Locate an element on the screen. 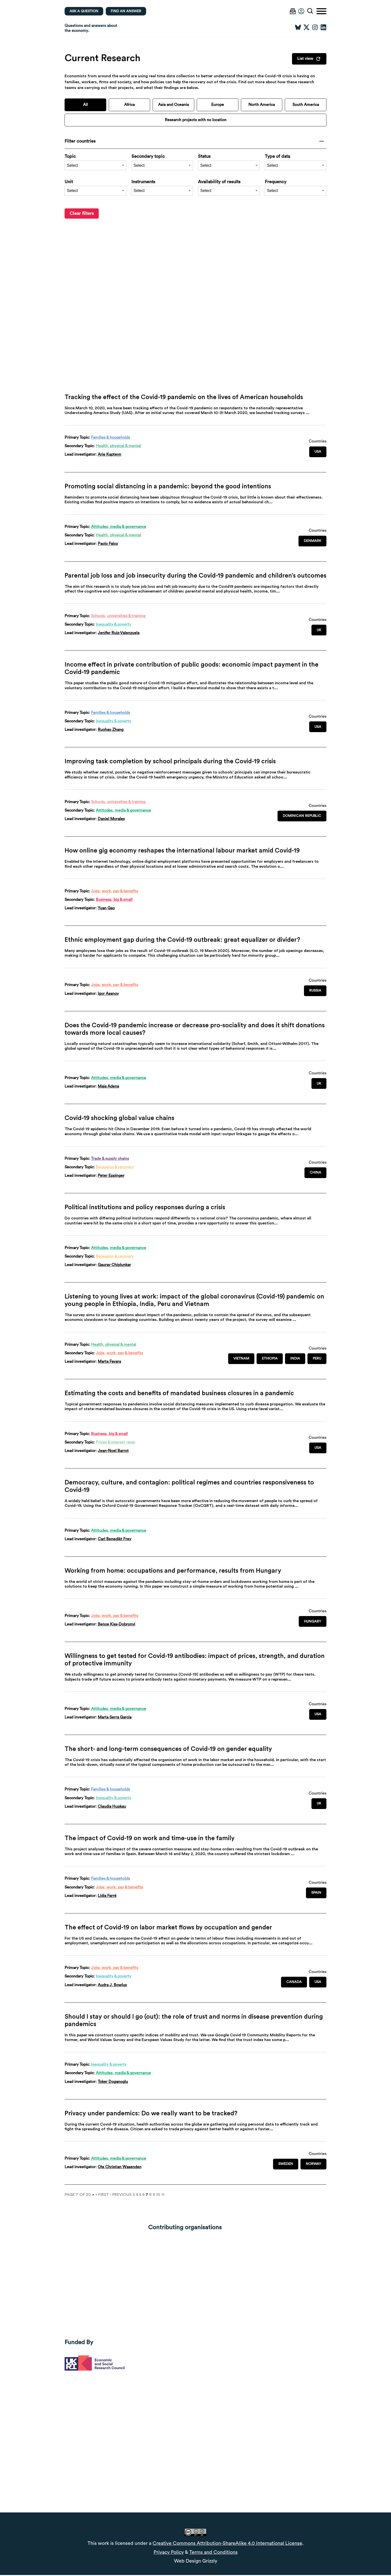 The height and width of the screenshot is (2576, 391). Hungary is located at coordinates (312, 1622).